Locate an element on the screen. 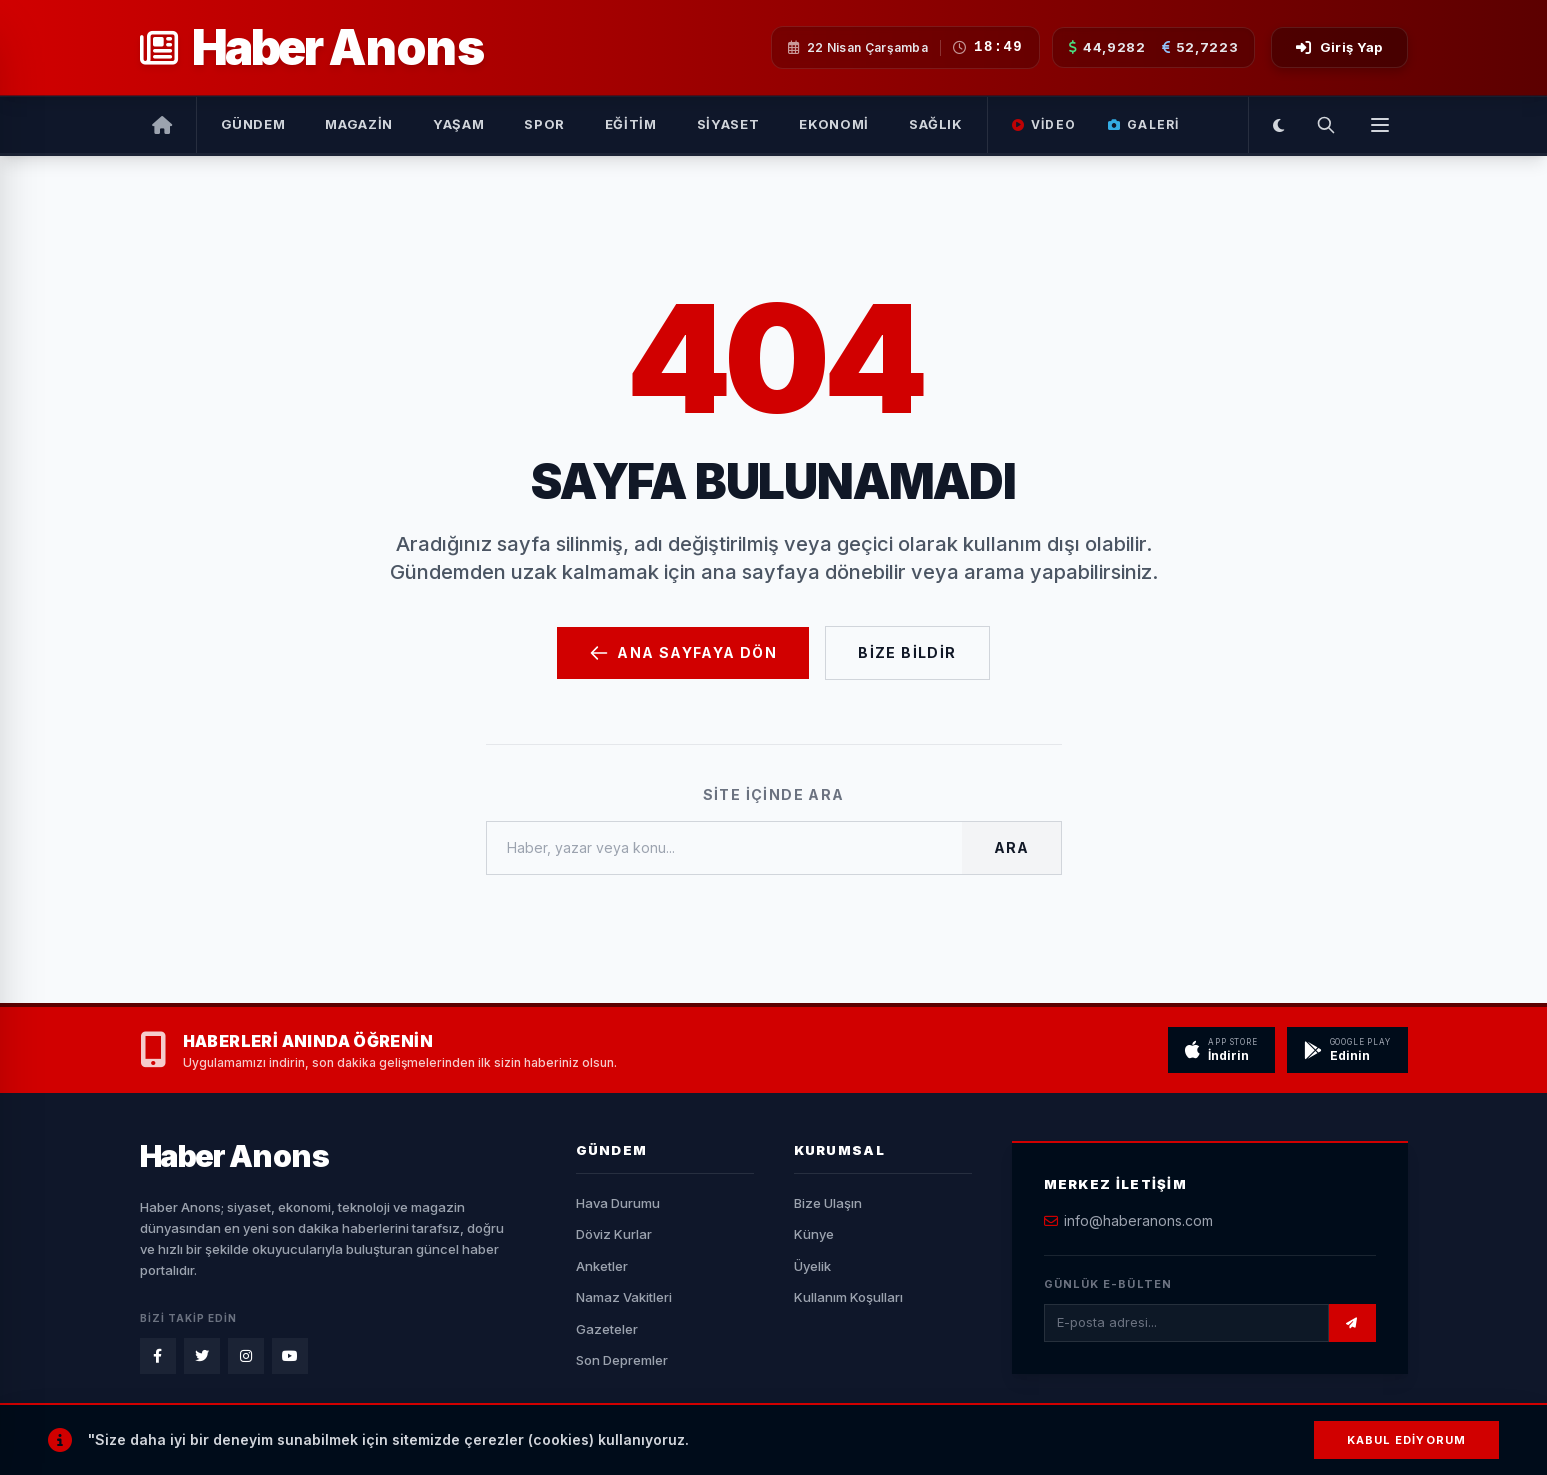 The height and width of the screenshot is (1475, 1547). Künye is located at coordinates (814, 1234).